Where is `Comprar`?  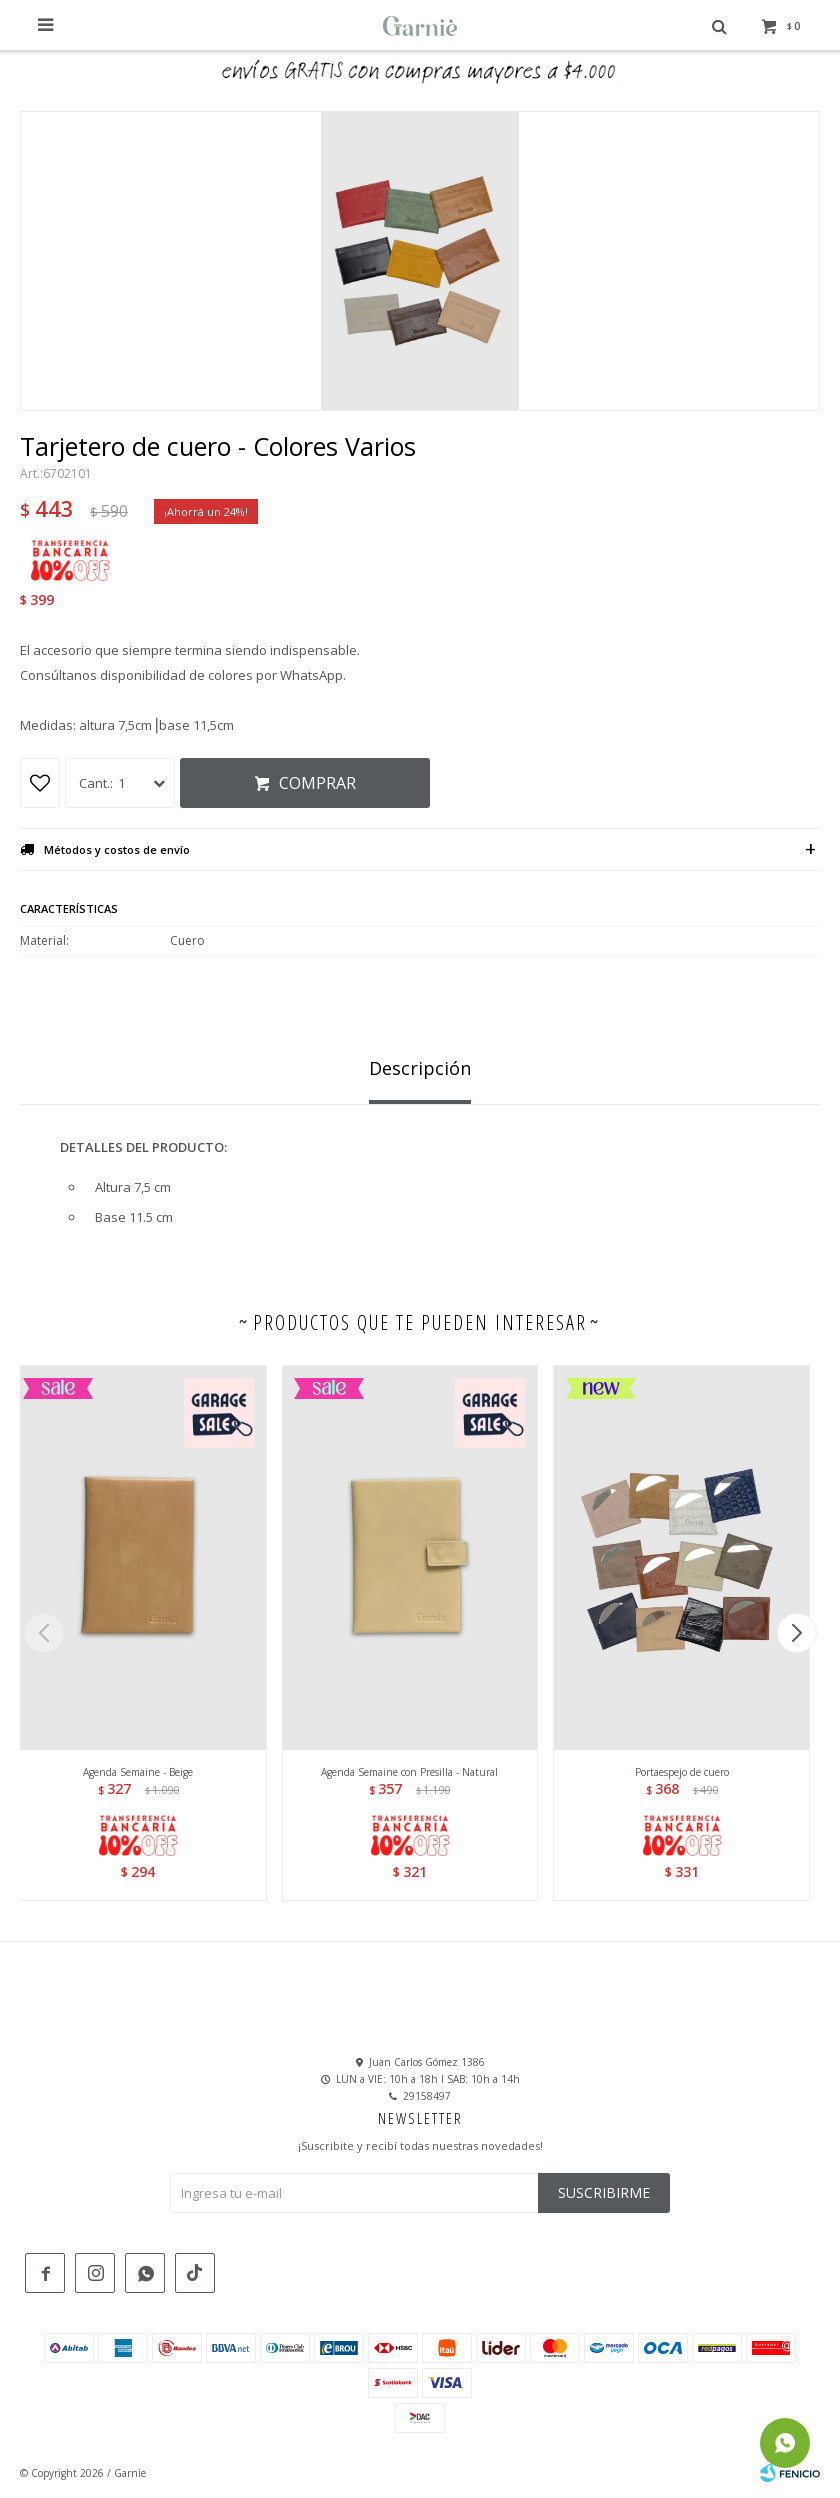 Comprar is located at coordinates (317, 783).